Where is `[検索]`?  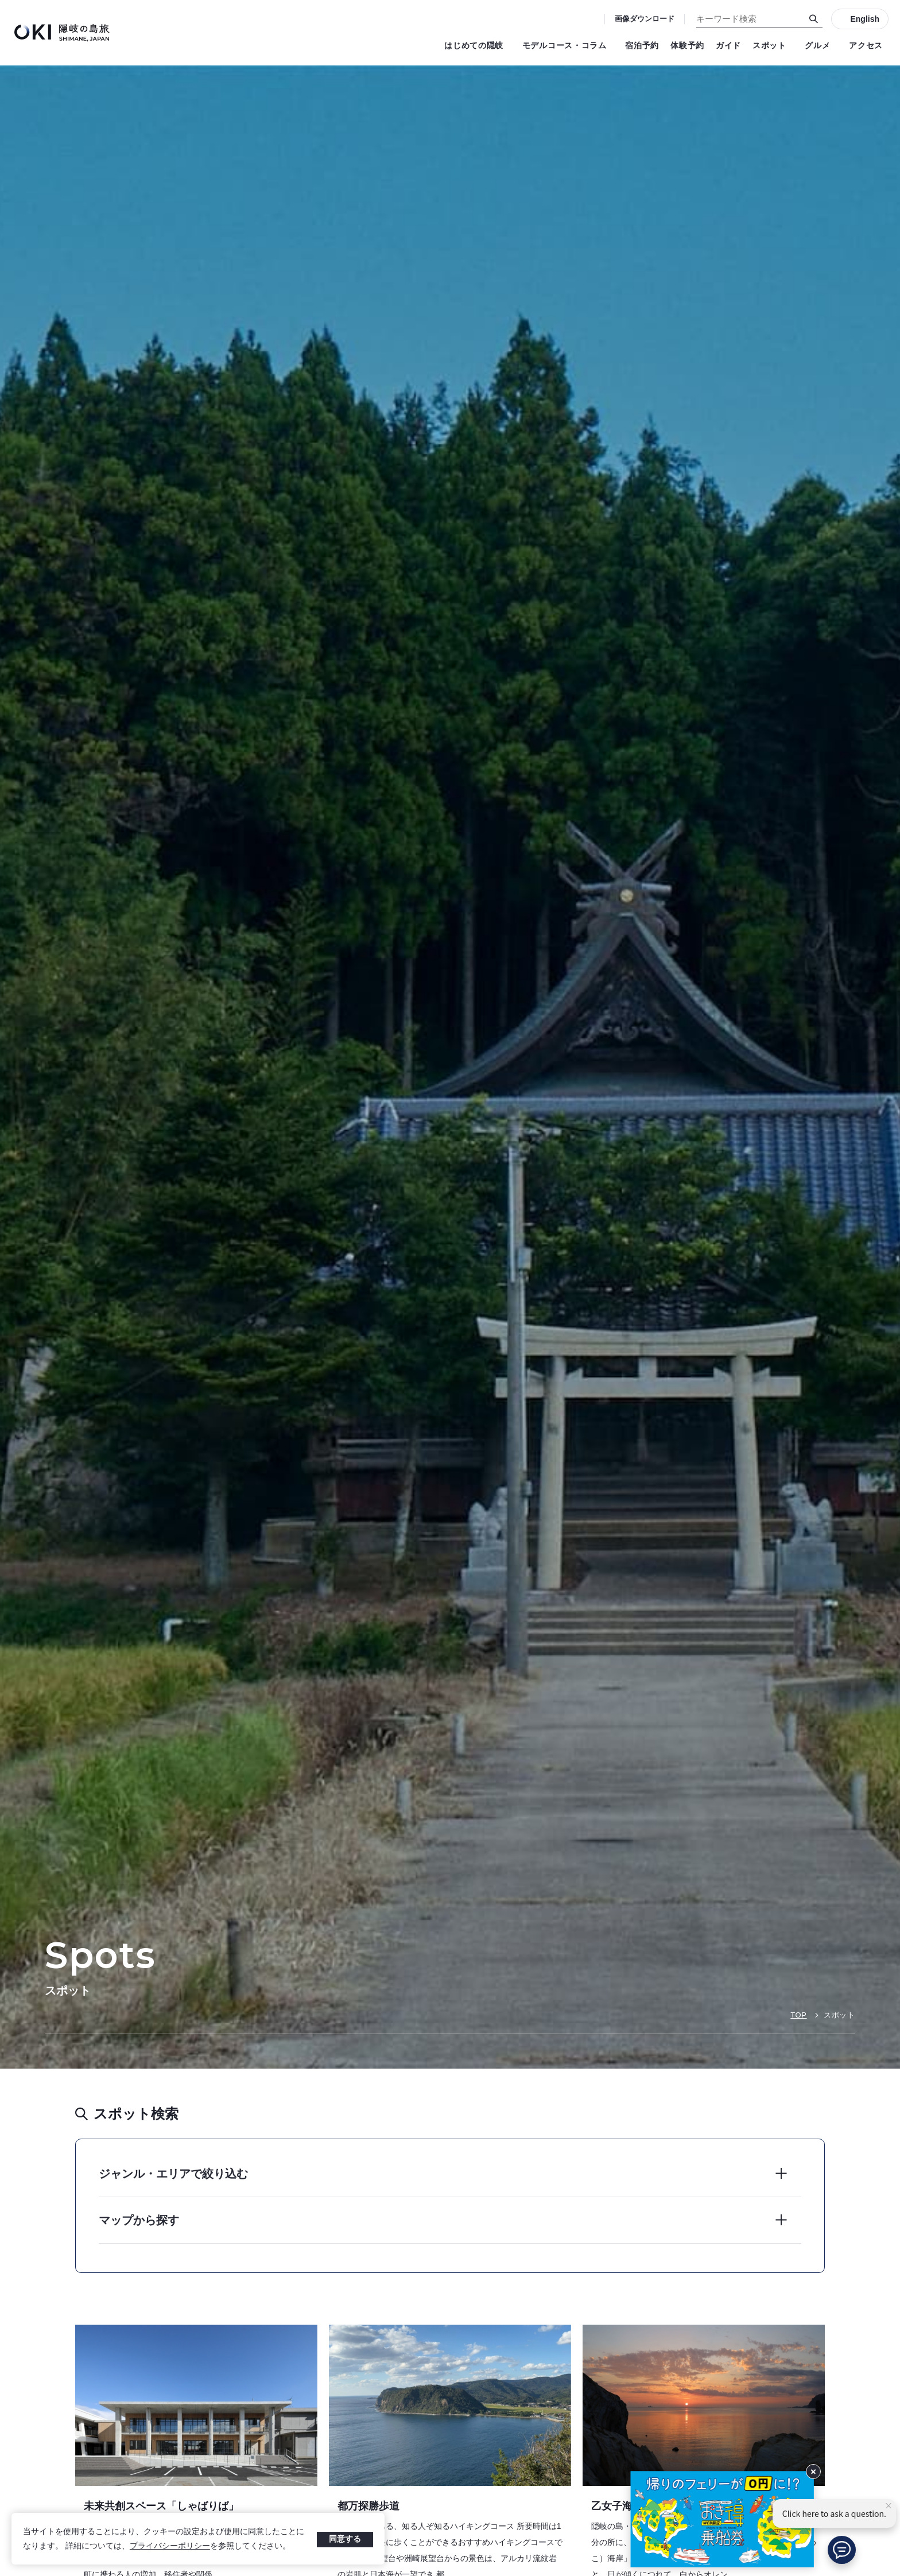
[検索] is located at coordinates (814, 19).